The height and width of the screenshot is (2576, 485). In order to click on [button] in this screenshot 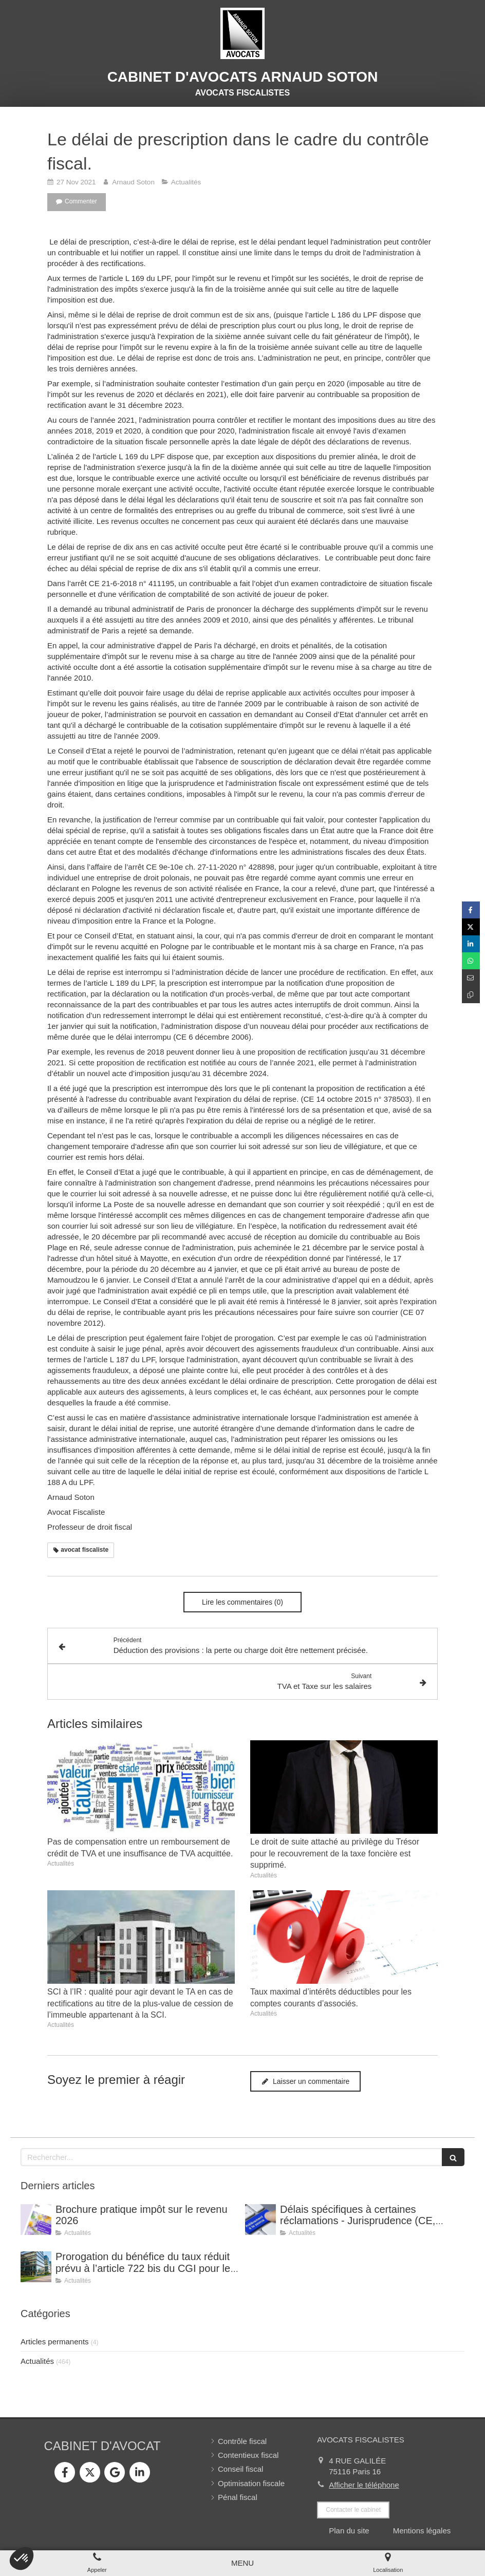, I will do `click(21, 2558)`.